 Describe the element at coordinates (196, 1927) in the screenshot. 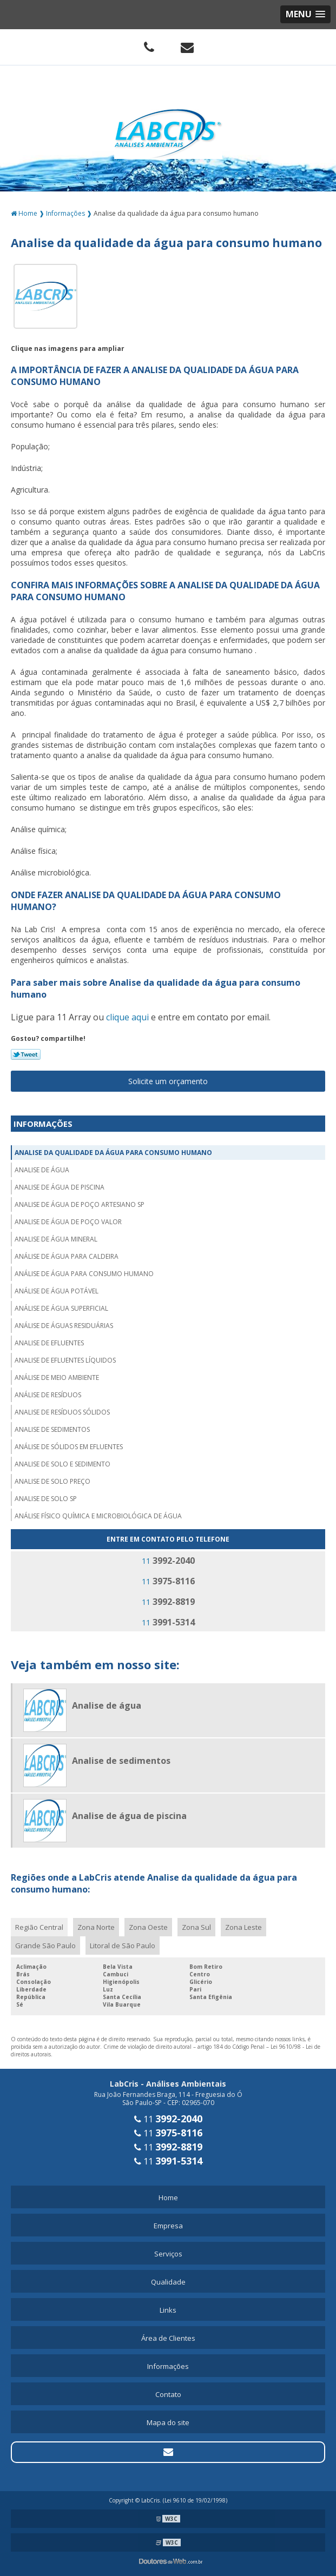

I see `Zona Sul` at that location.